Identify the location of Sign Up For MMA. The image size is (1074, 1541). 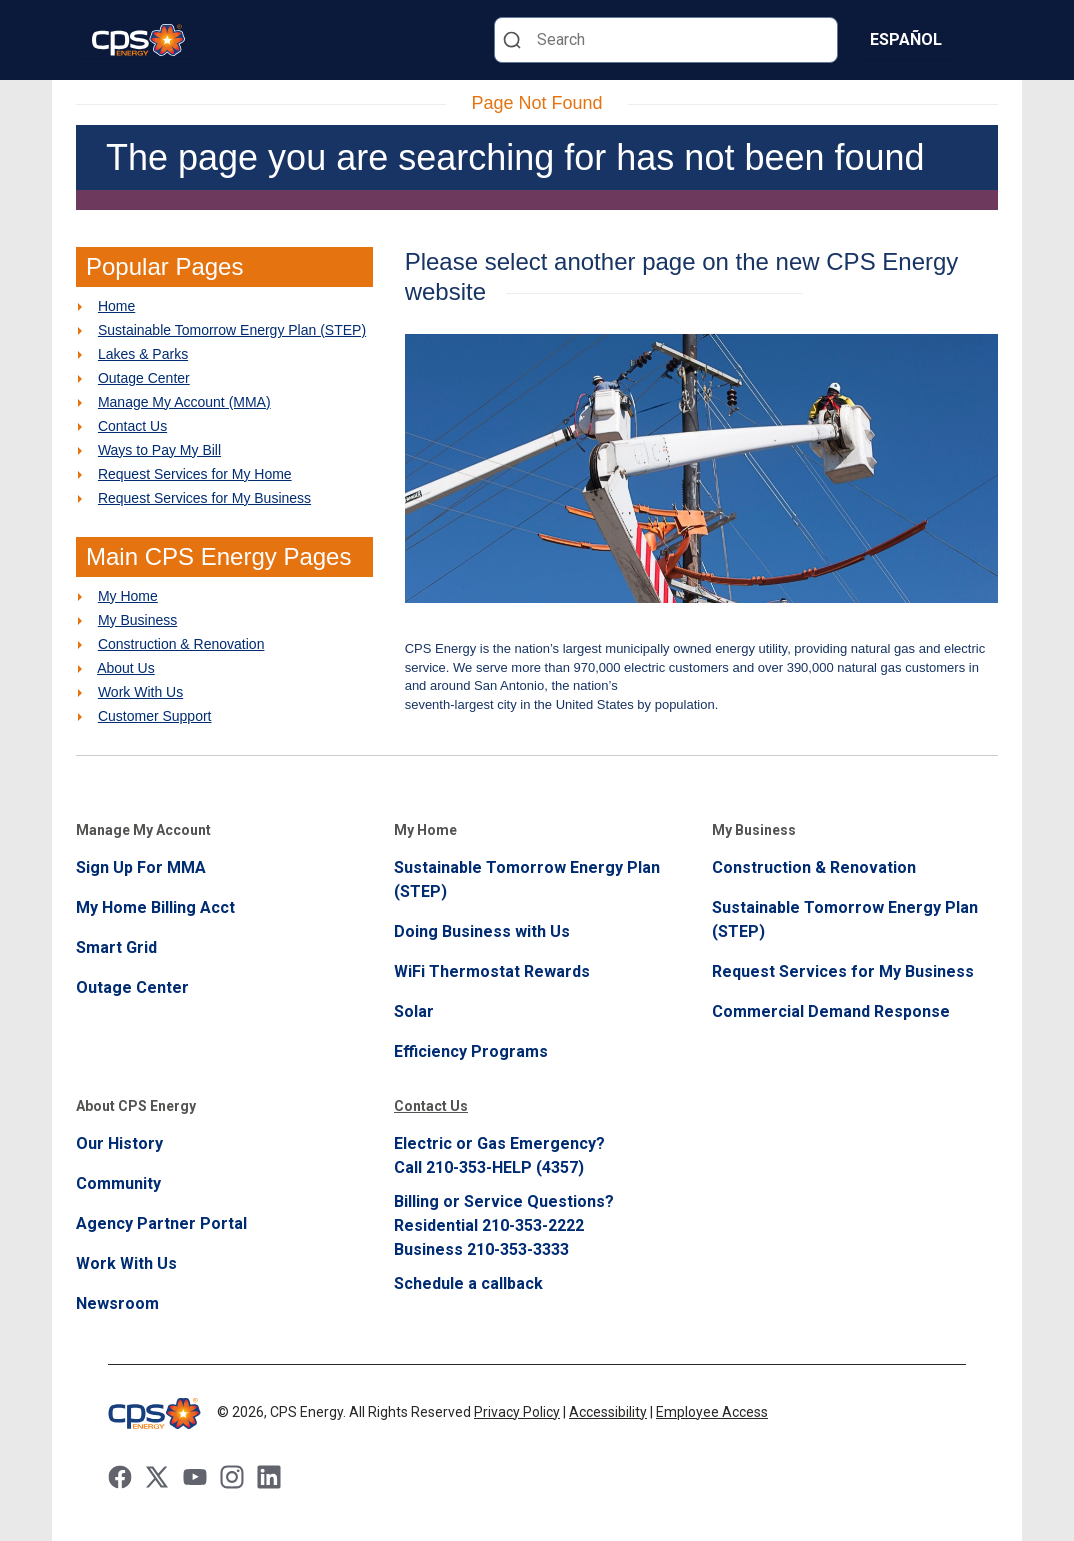
(141, 867).